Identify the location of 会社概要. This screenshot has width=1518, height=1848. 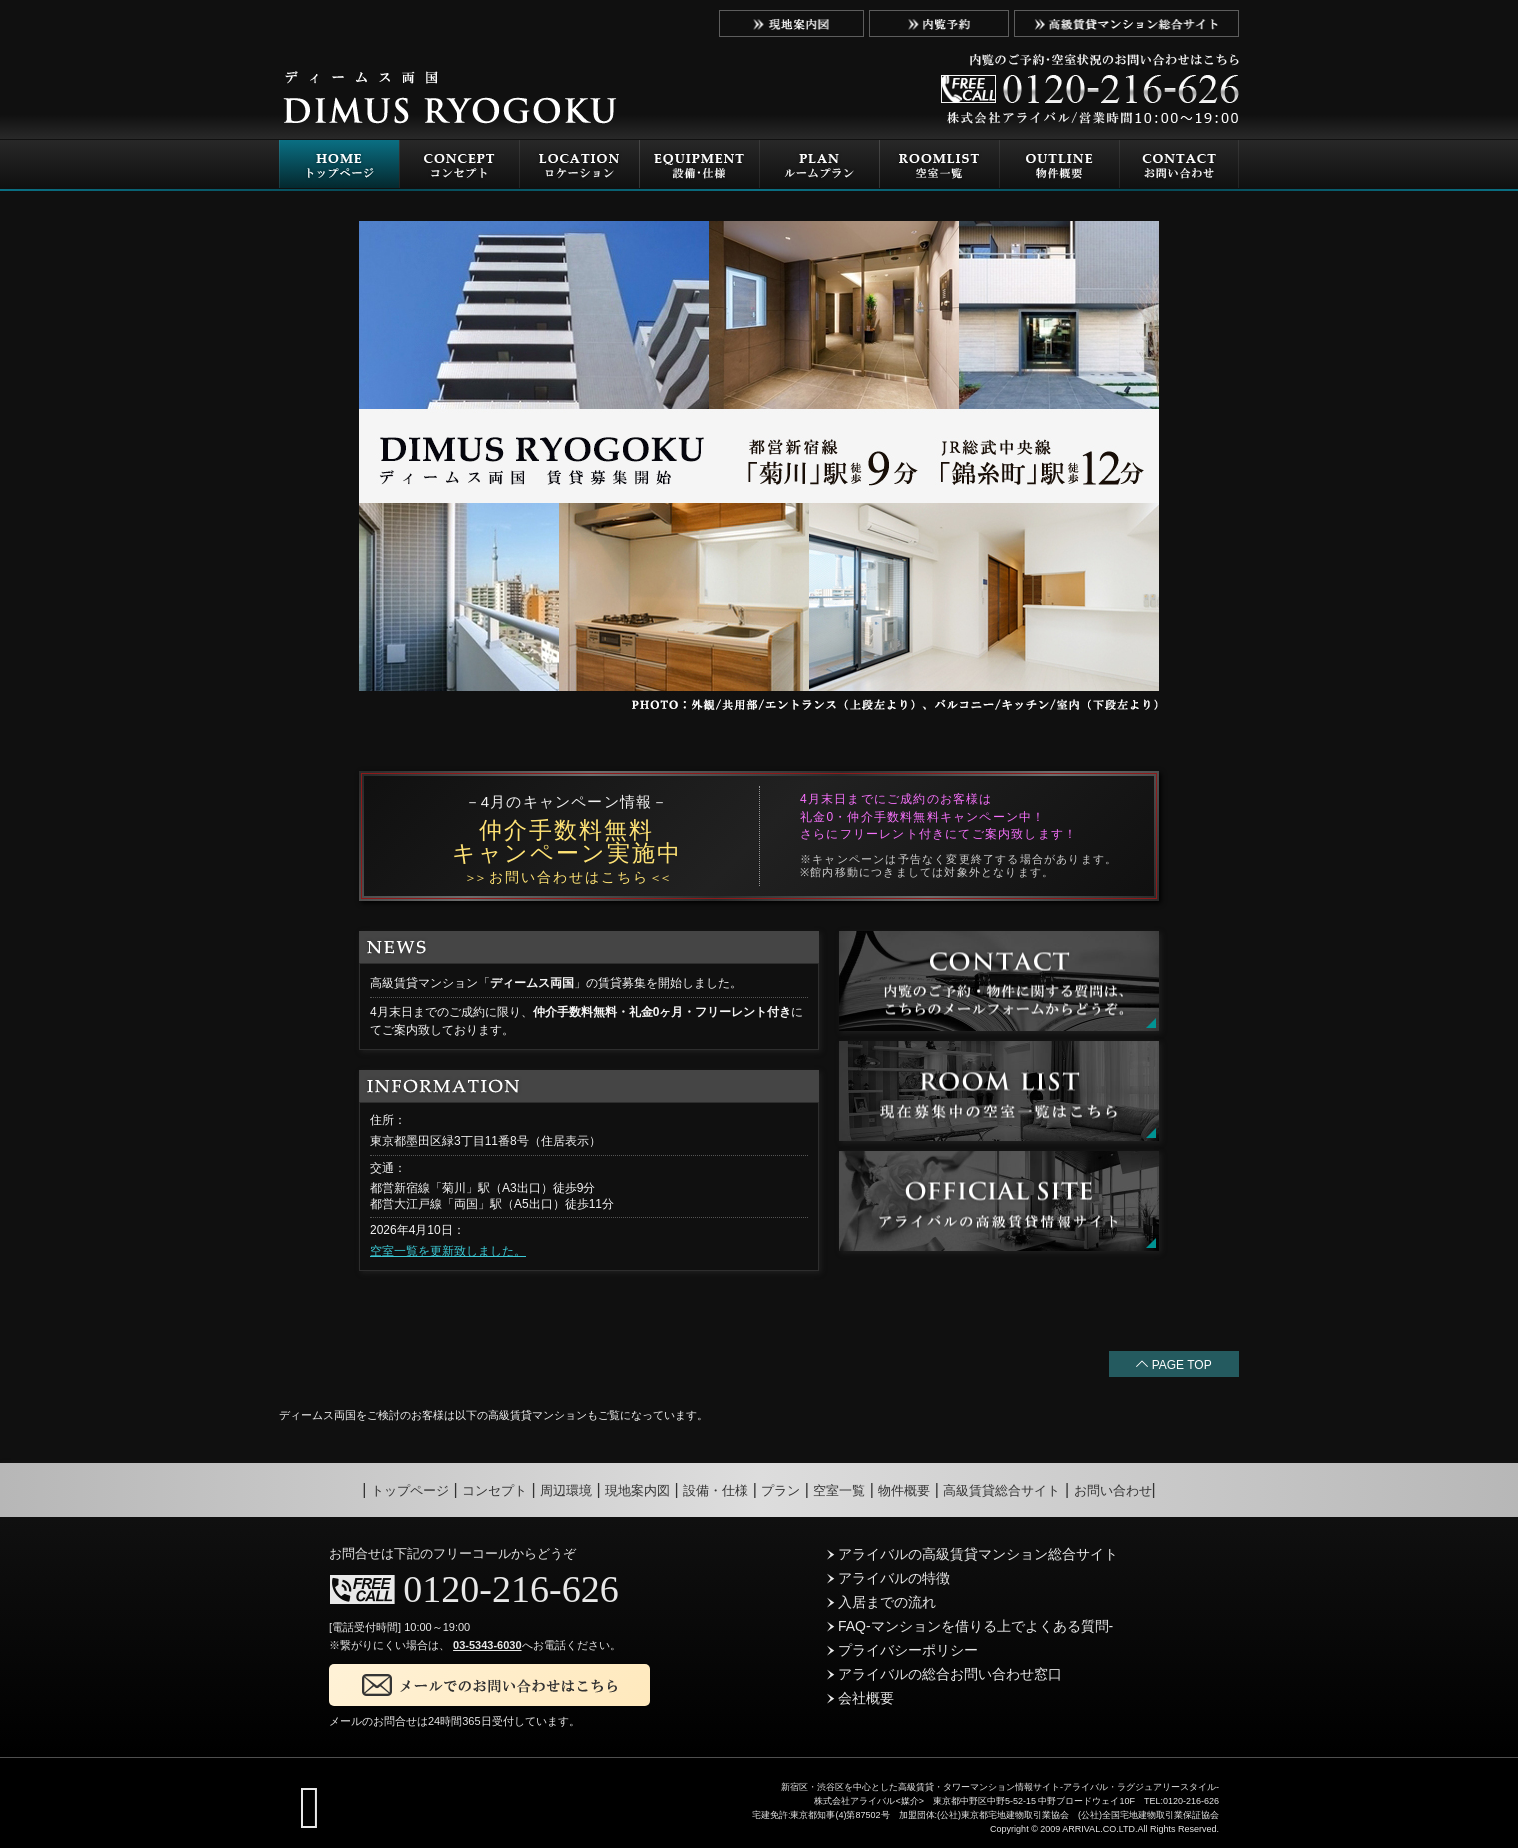
(860, 1698).